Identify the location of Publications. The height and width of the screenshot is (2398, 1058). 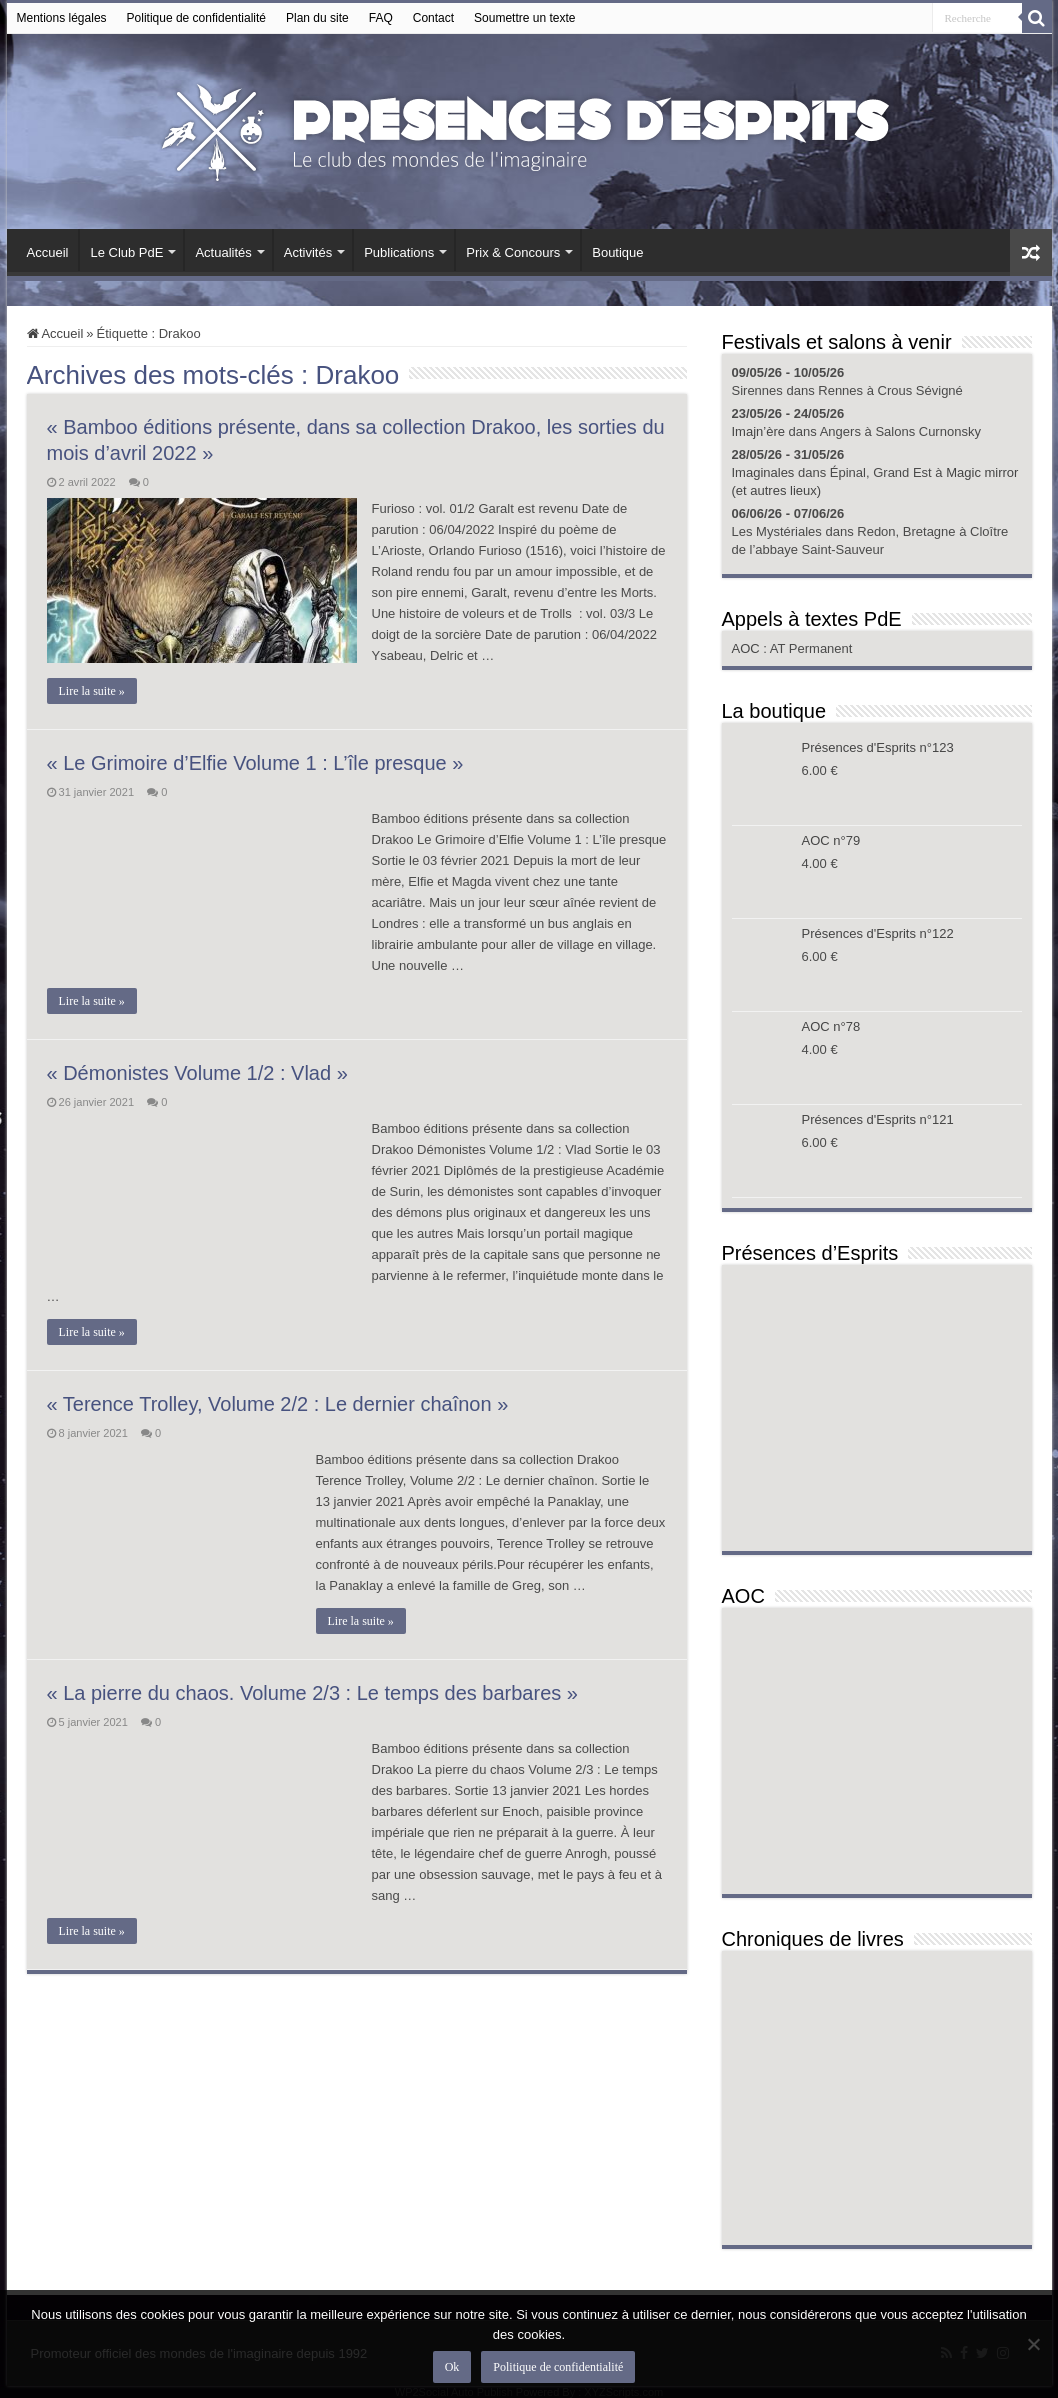
(399, 252).